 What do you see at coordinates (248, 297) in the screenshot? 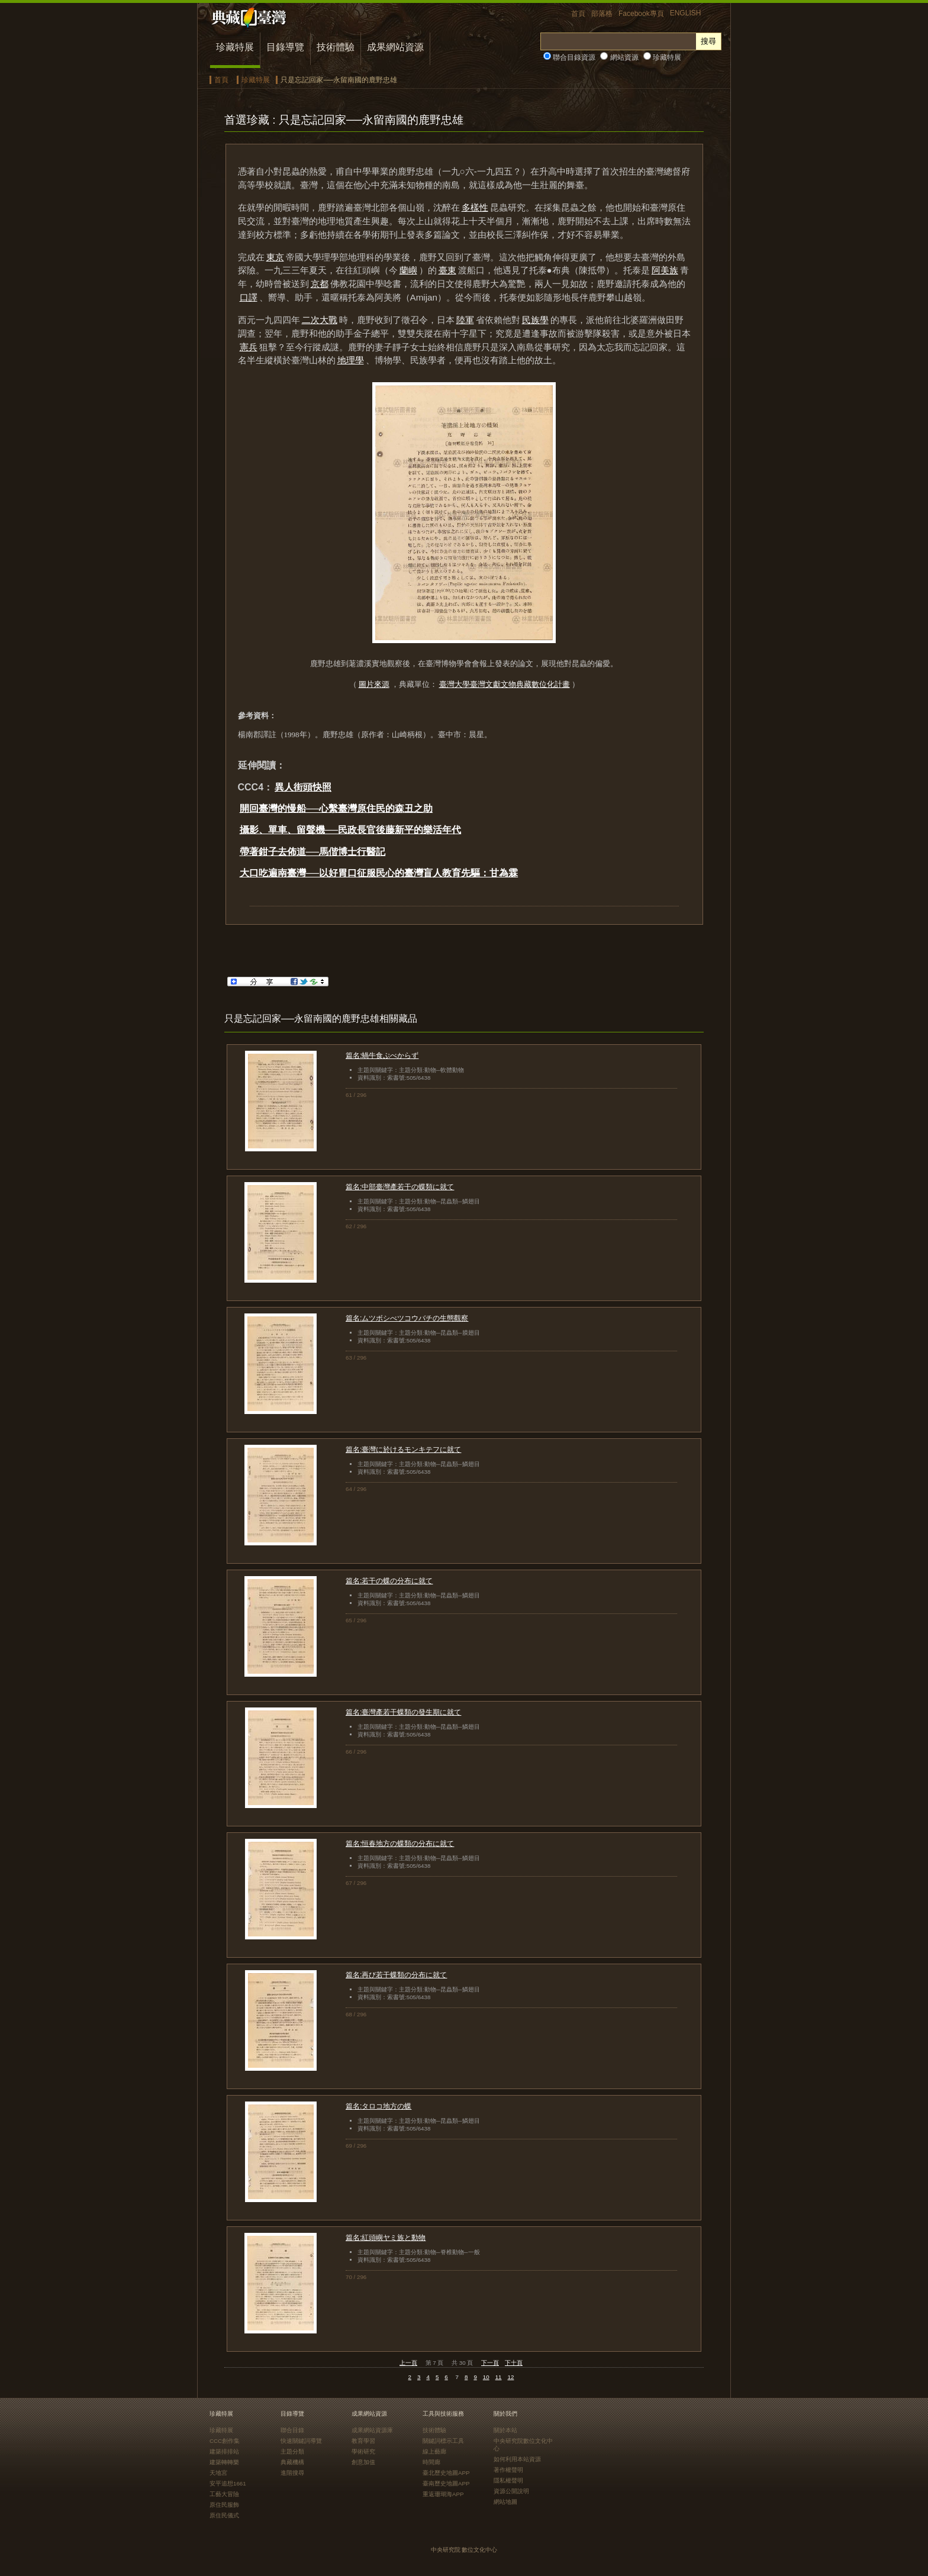
I see `口譯` at bounding box center [248, 297].